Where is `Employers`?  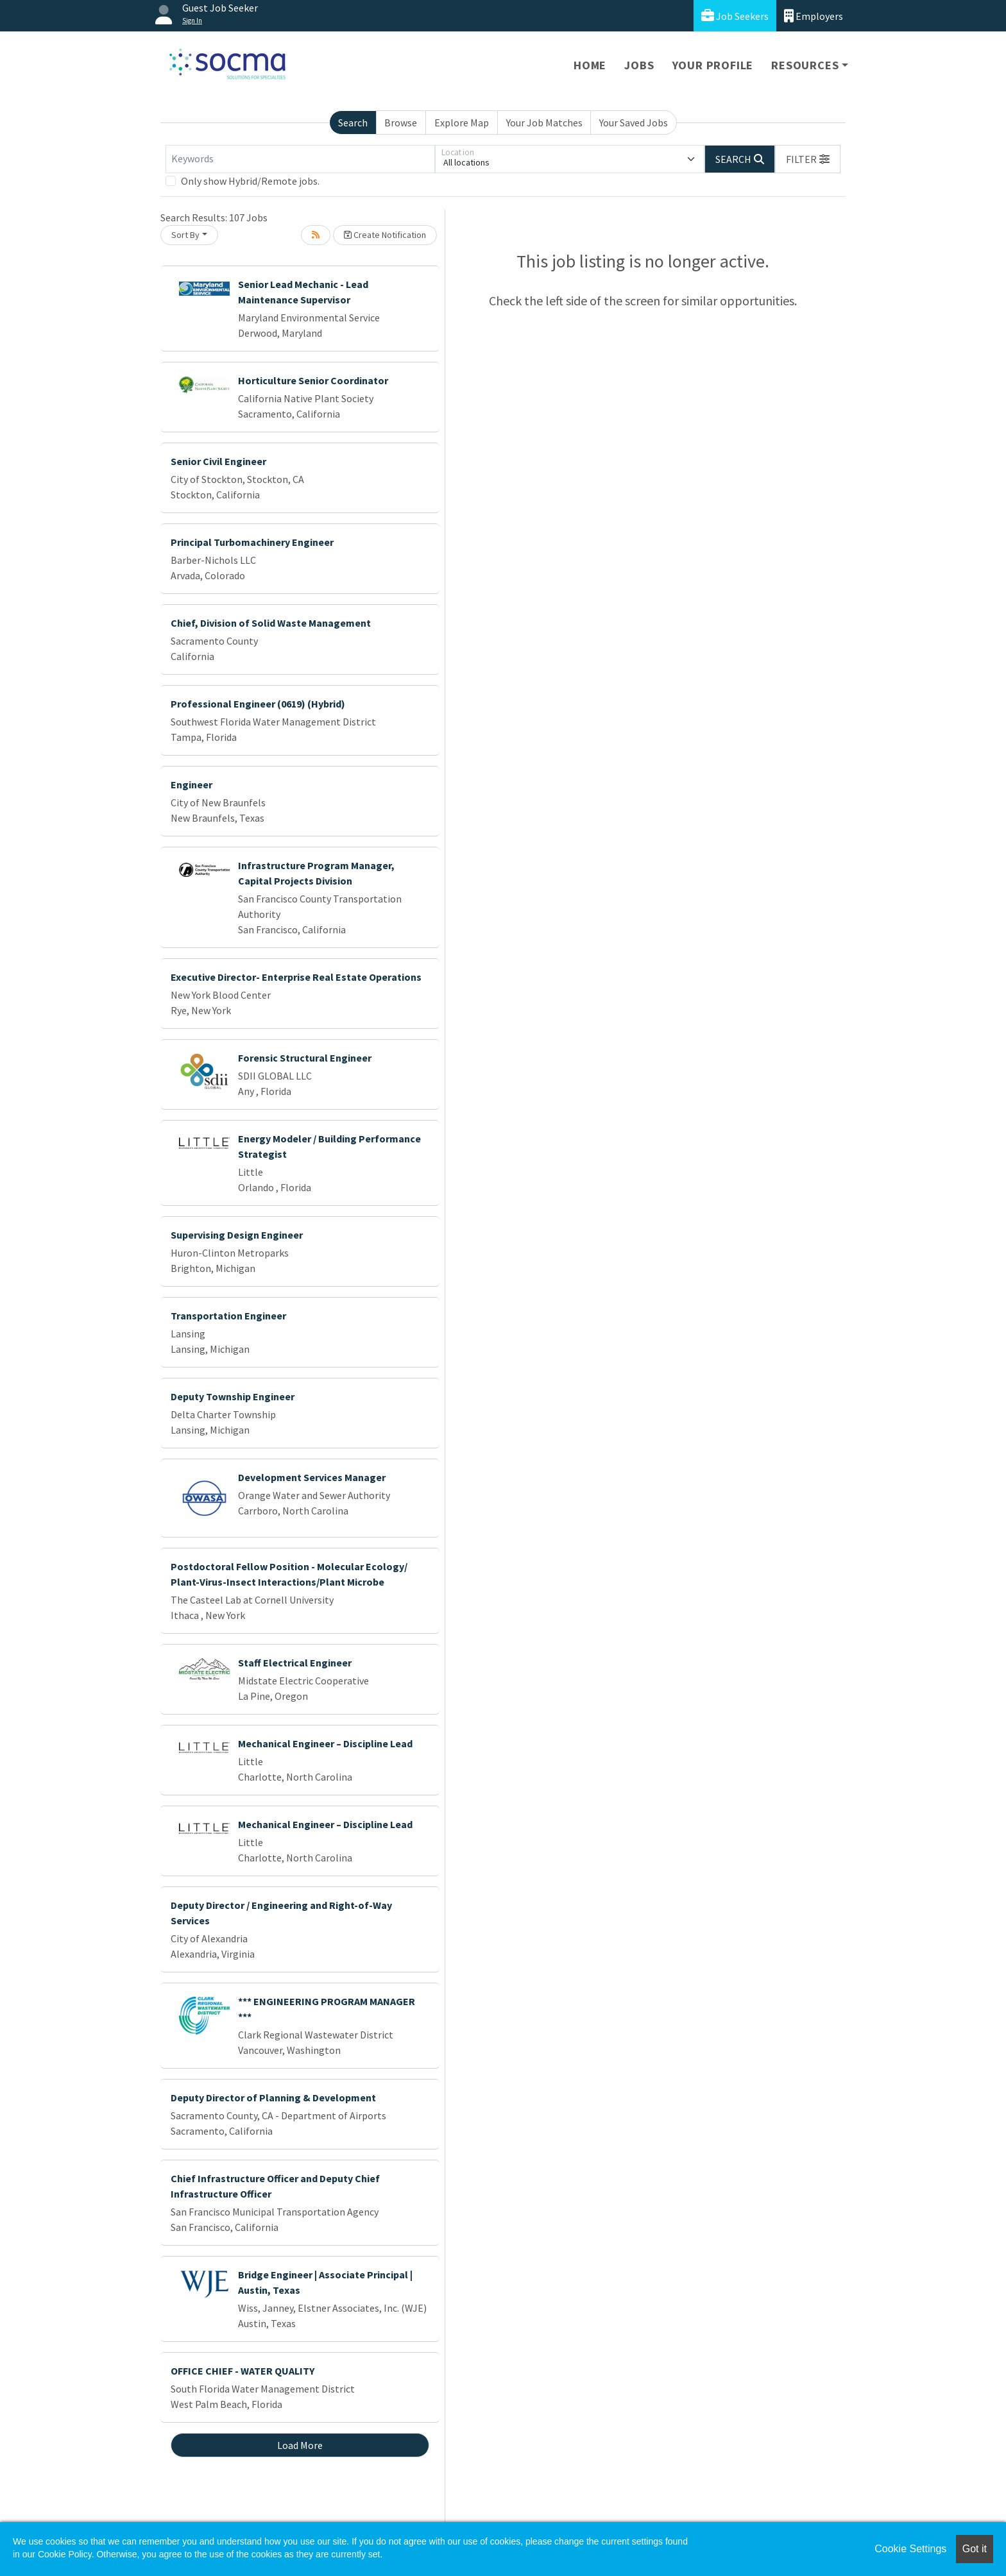
Employers is located at coordinates (813, 16).